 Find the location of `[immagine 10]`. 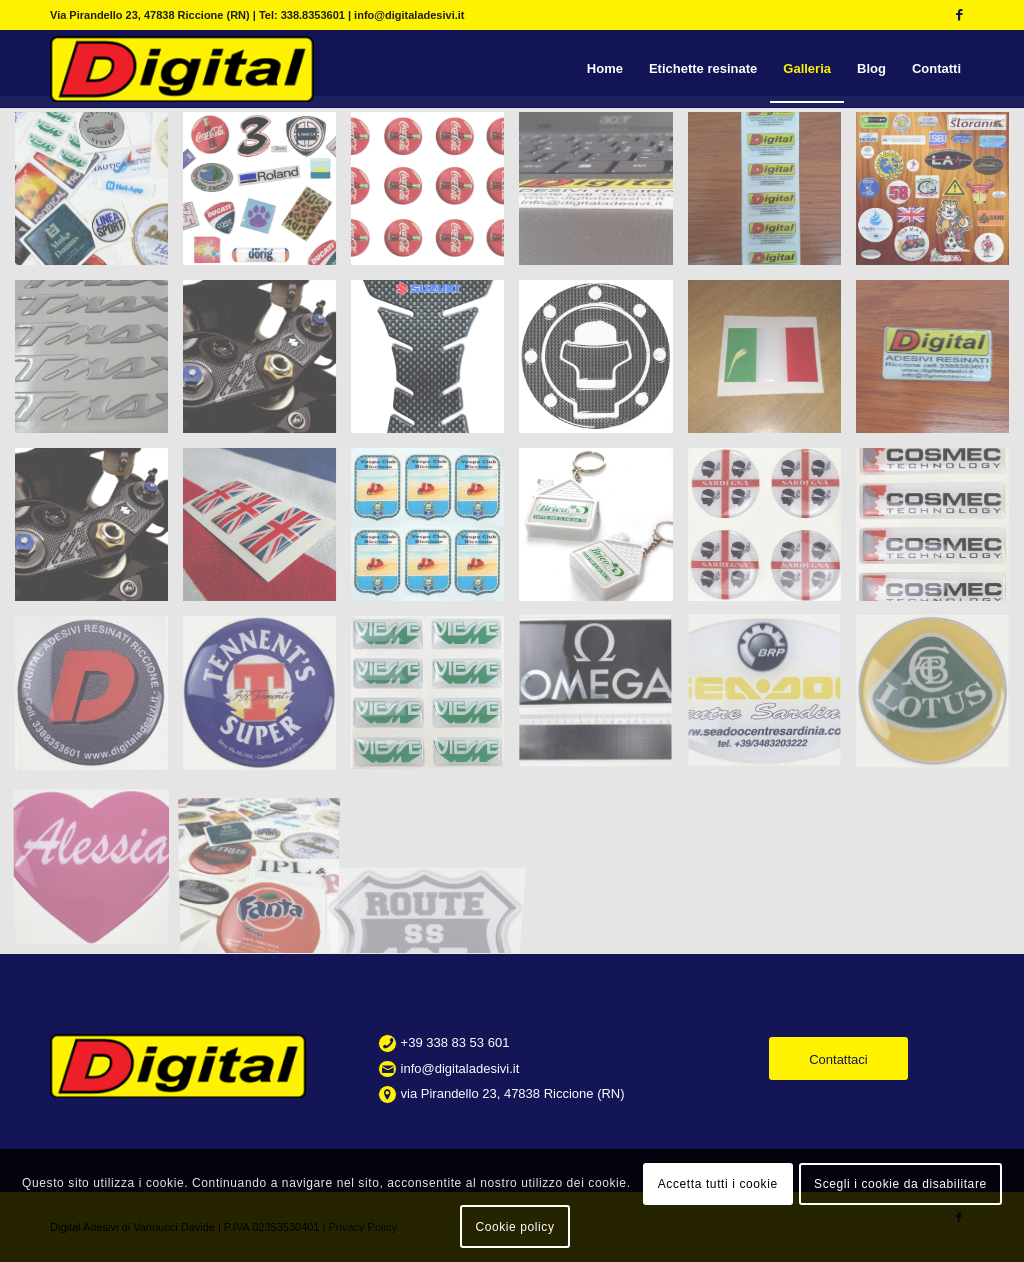

[immagine 10] is located at coordinates (99, 869).